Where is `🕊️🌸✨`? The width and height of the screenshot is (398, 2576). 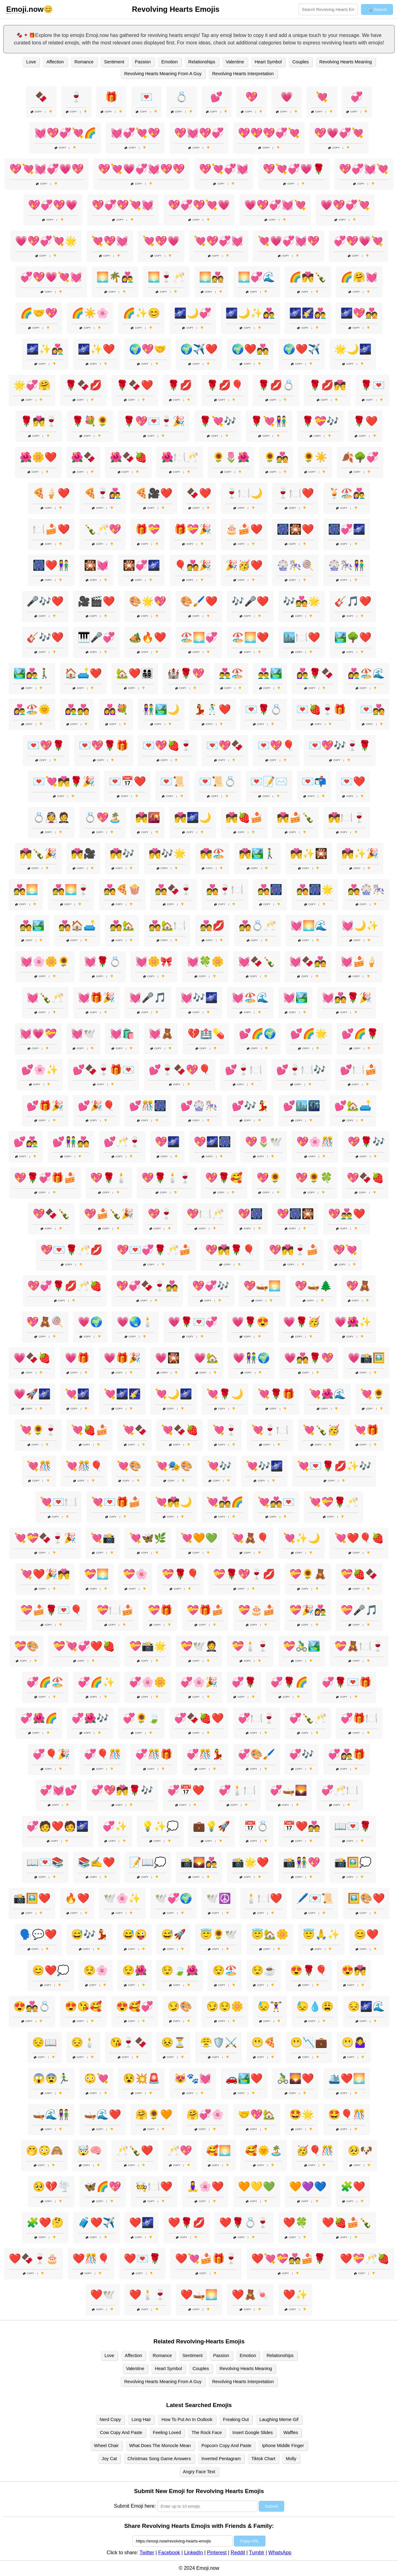
🕊️🌸✨ is located at coordinates (122, 1898).